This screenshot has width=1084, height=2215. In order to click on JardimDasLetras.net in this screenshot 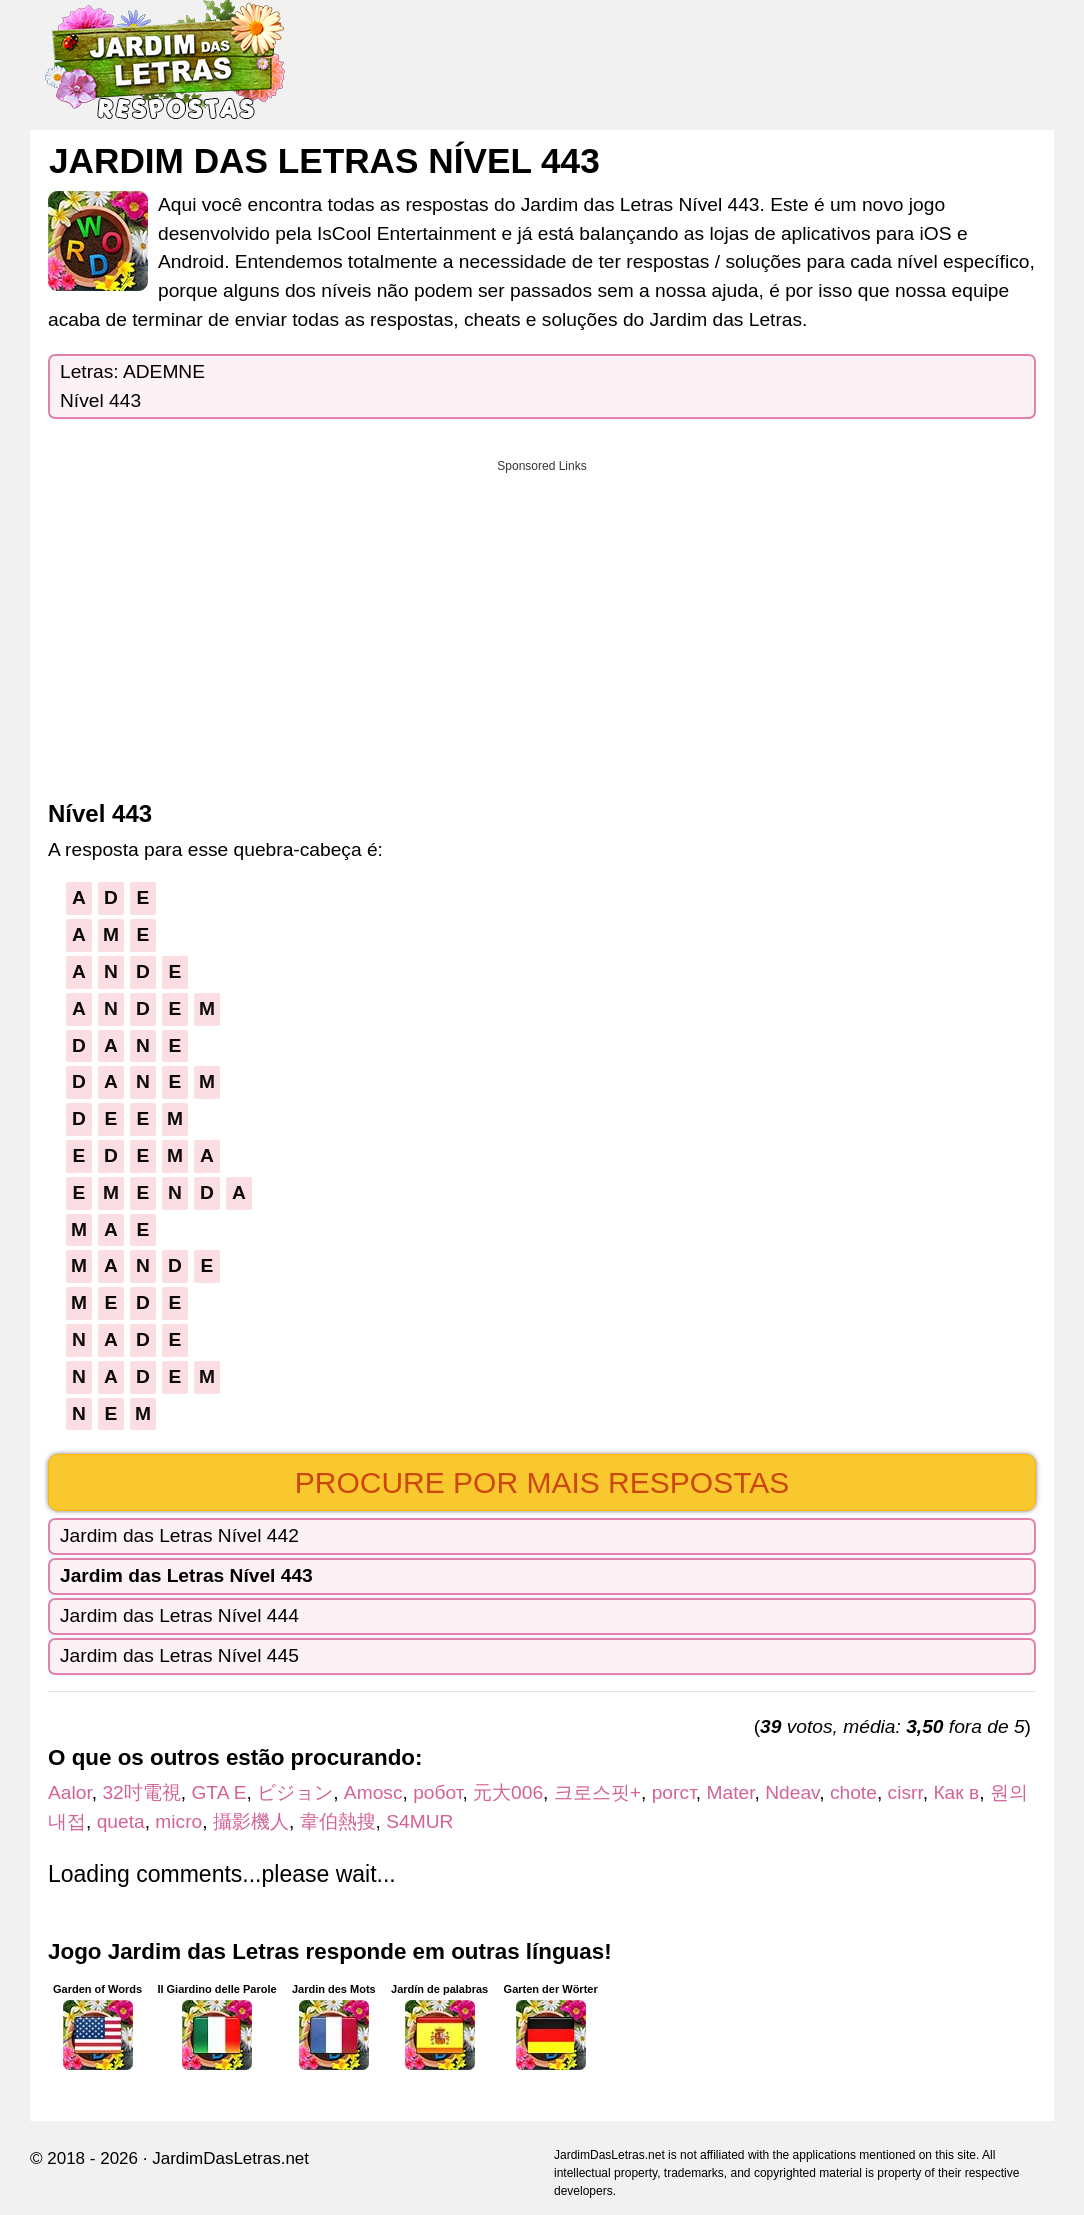, I will do `click(230, 2158)`.